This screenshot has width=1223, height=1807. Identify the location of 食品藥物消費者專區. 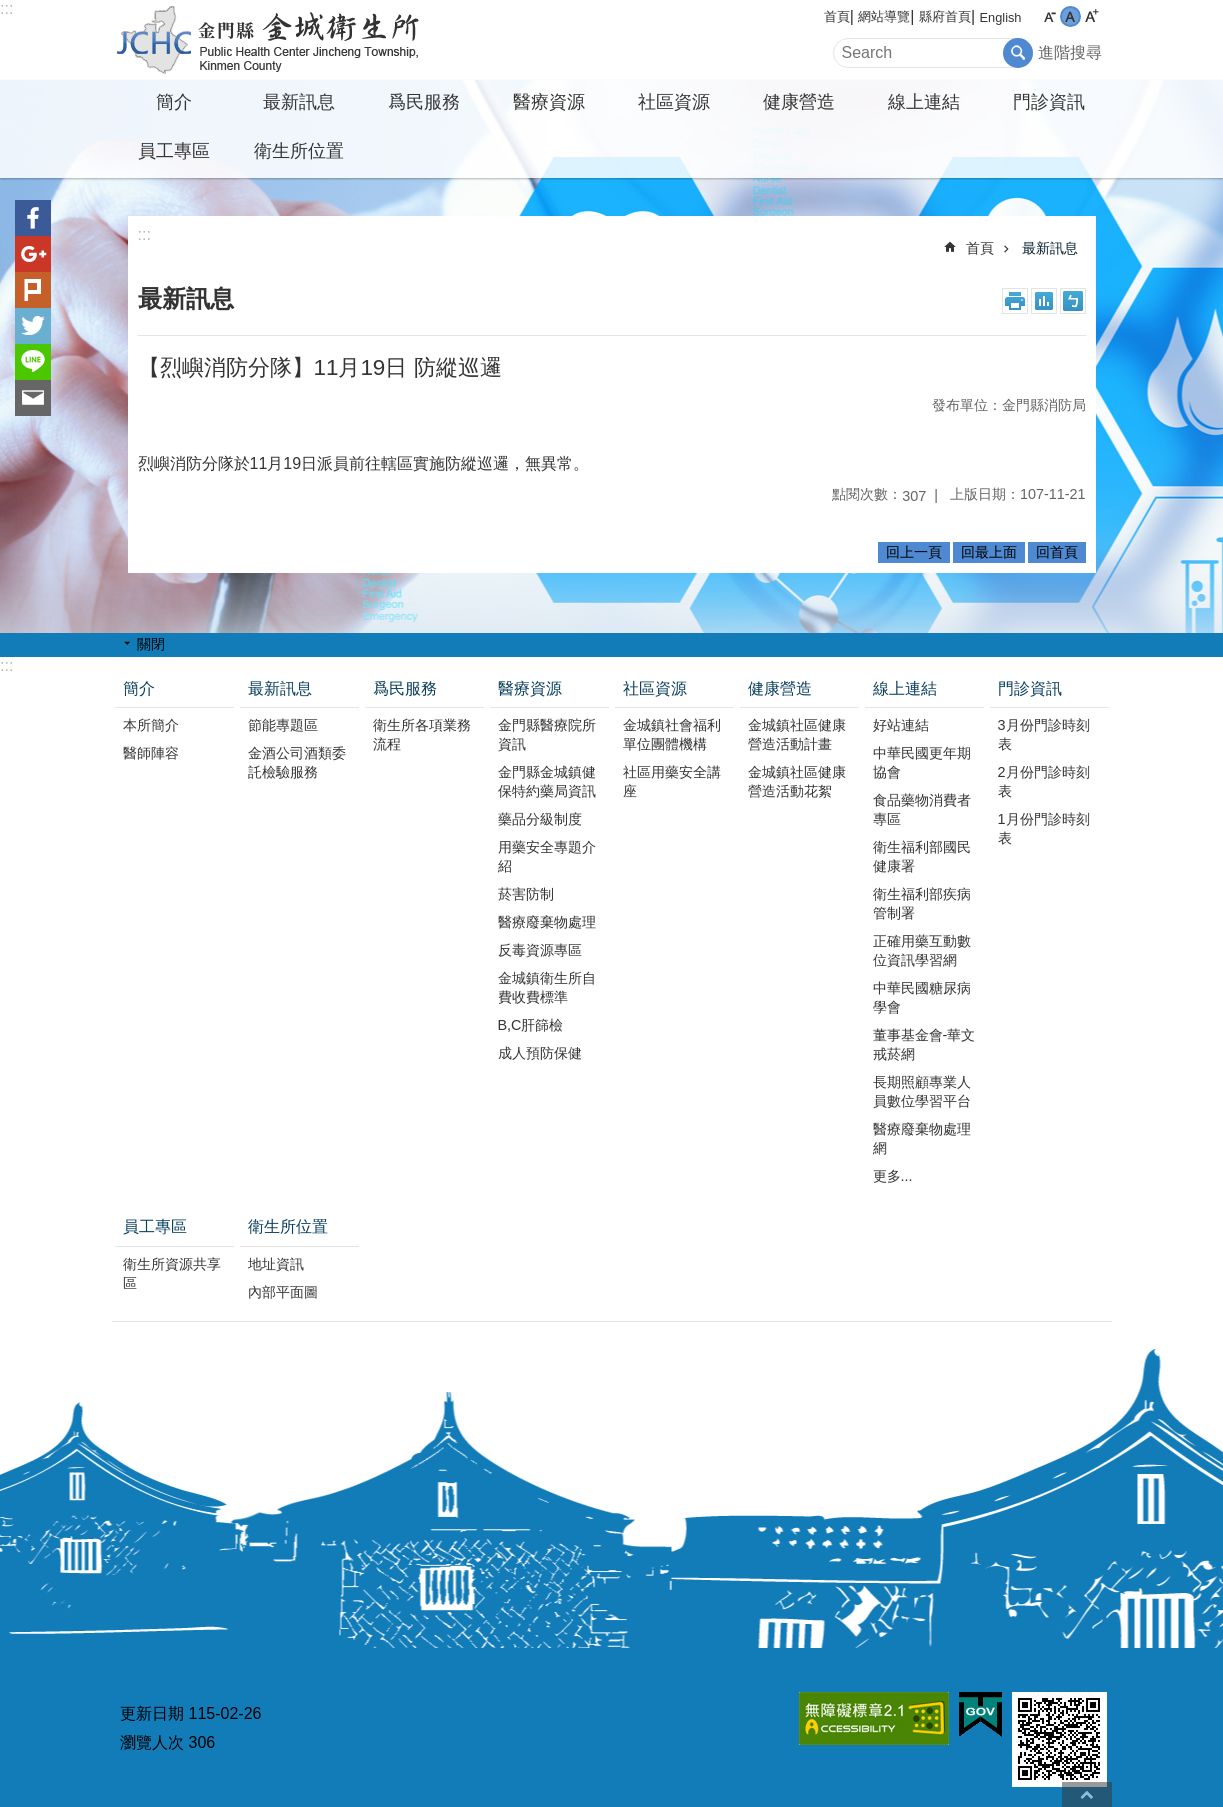
(922, 809).